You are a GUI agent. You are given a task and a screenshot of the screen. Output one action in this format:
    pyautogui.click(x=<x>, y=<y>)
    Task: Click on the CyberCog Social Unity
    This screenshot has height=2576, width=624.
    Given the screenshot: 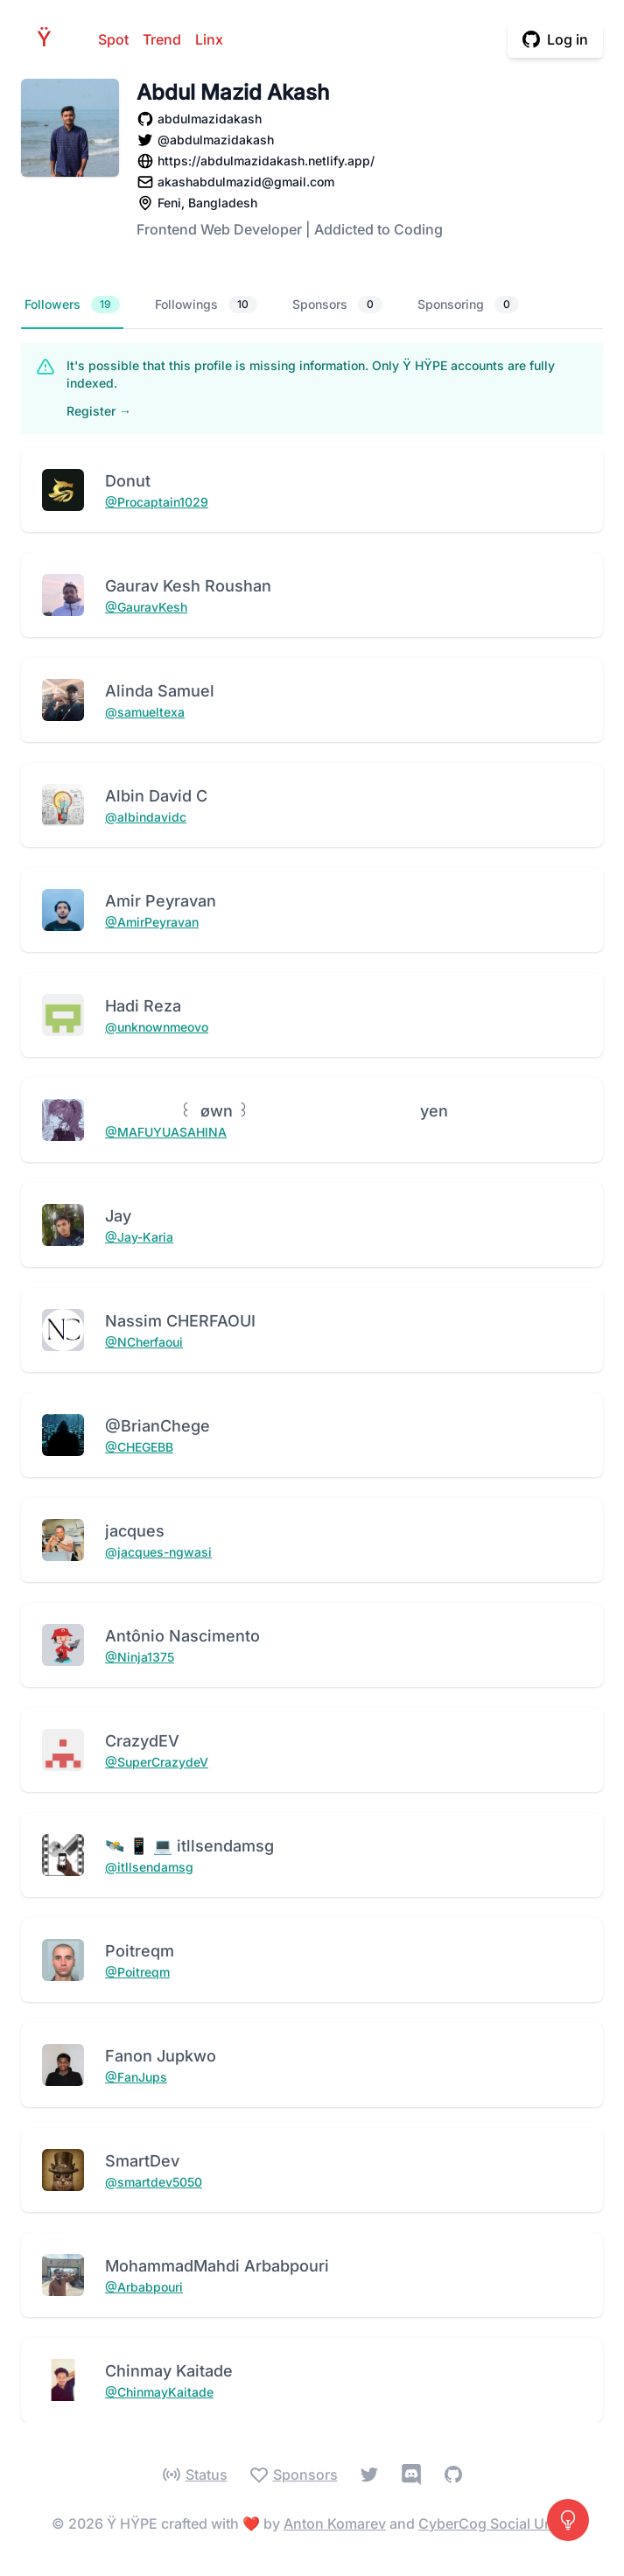 What is the action you would take?
    pyautogui.click(x=493, y=2523)
    